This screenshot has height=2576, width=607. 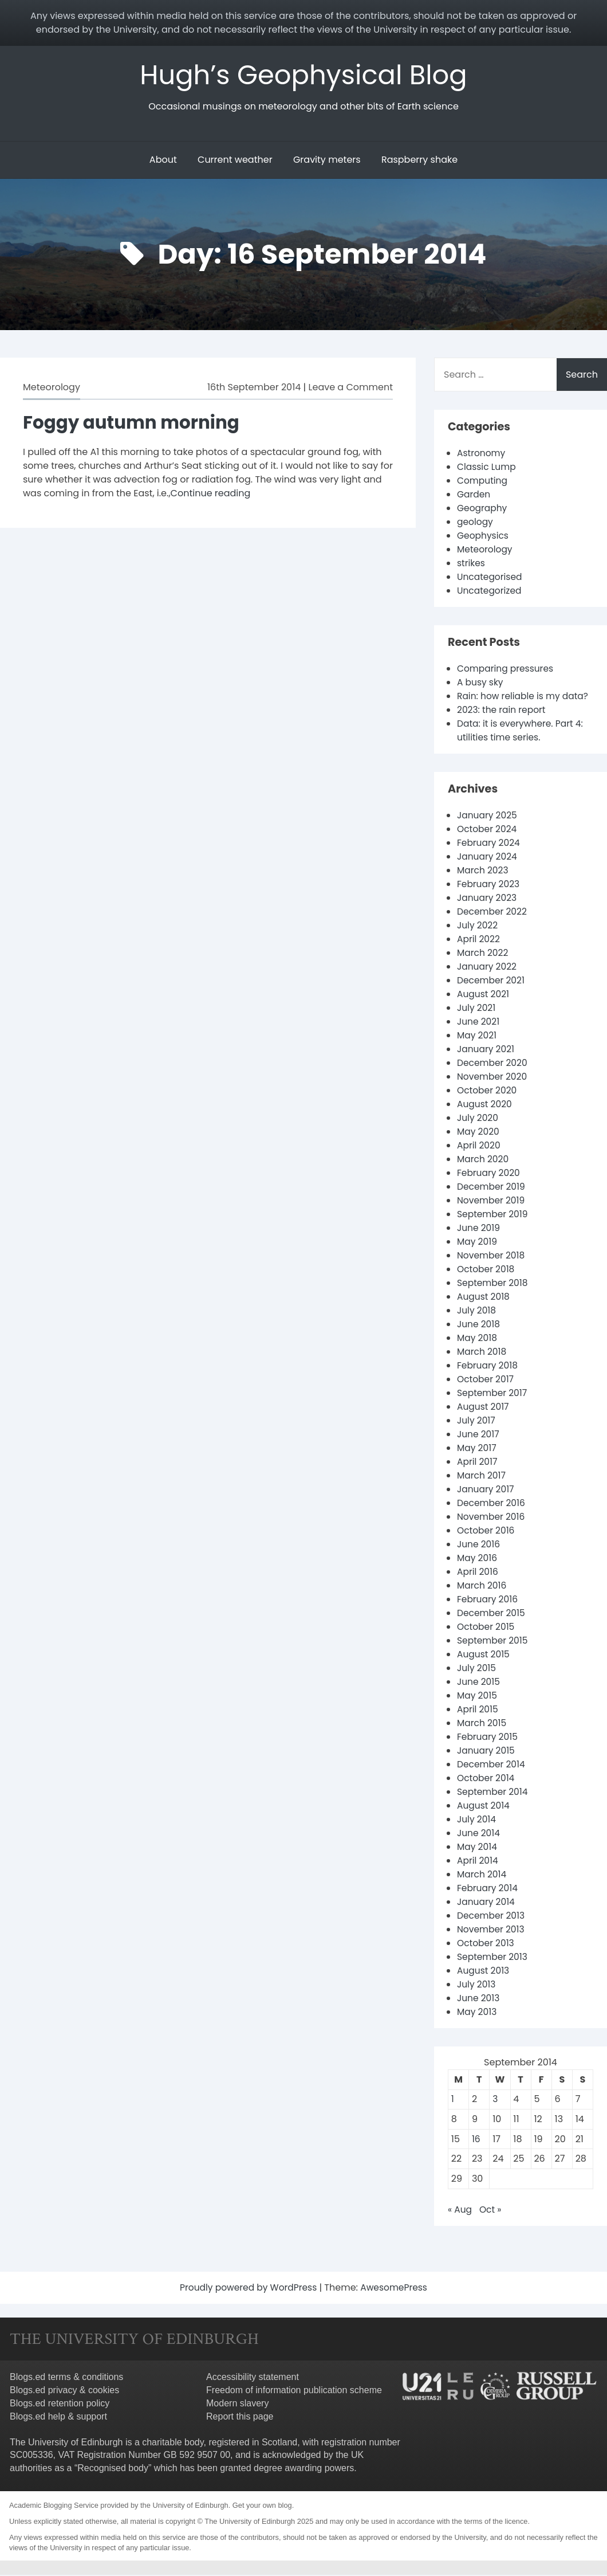 I want to click on April 2016, so click(x=478, y=1572).